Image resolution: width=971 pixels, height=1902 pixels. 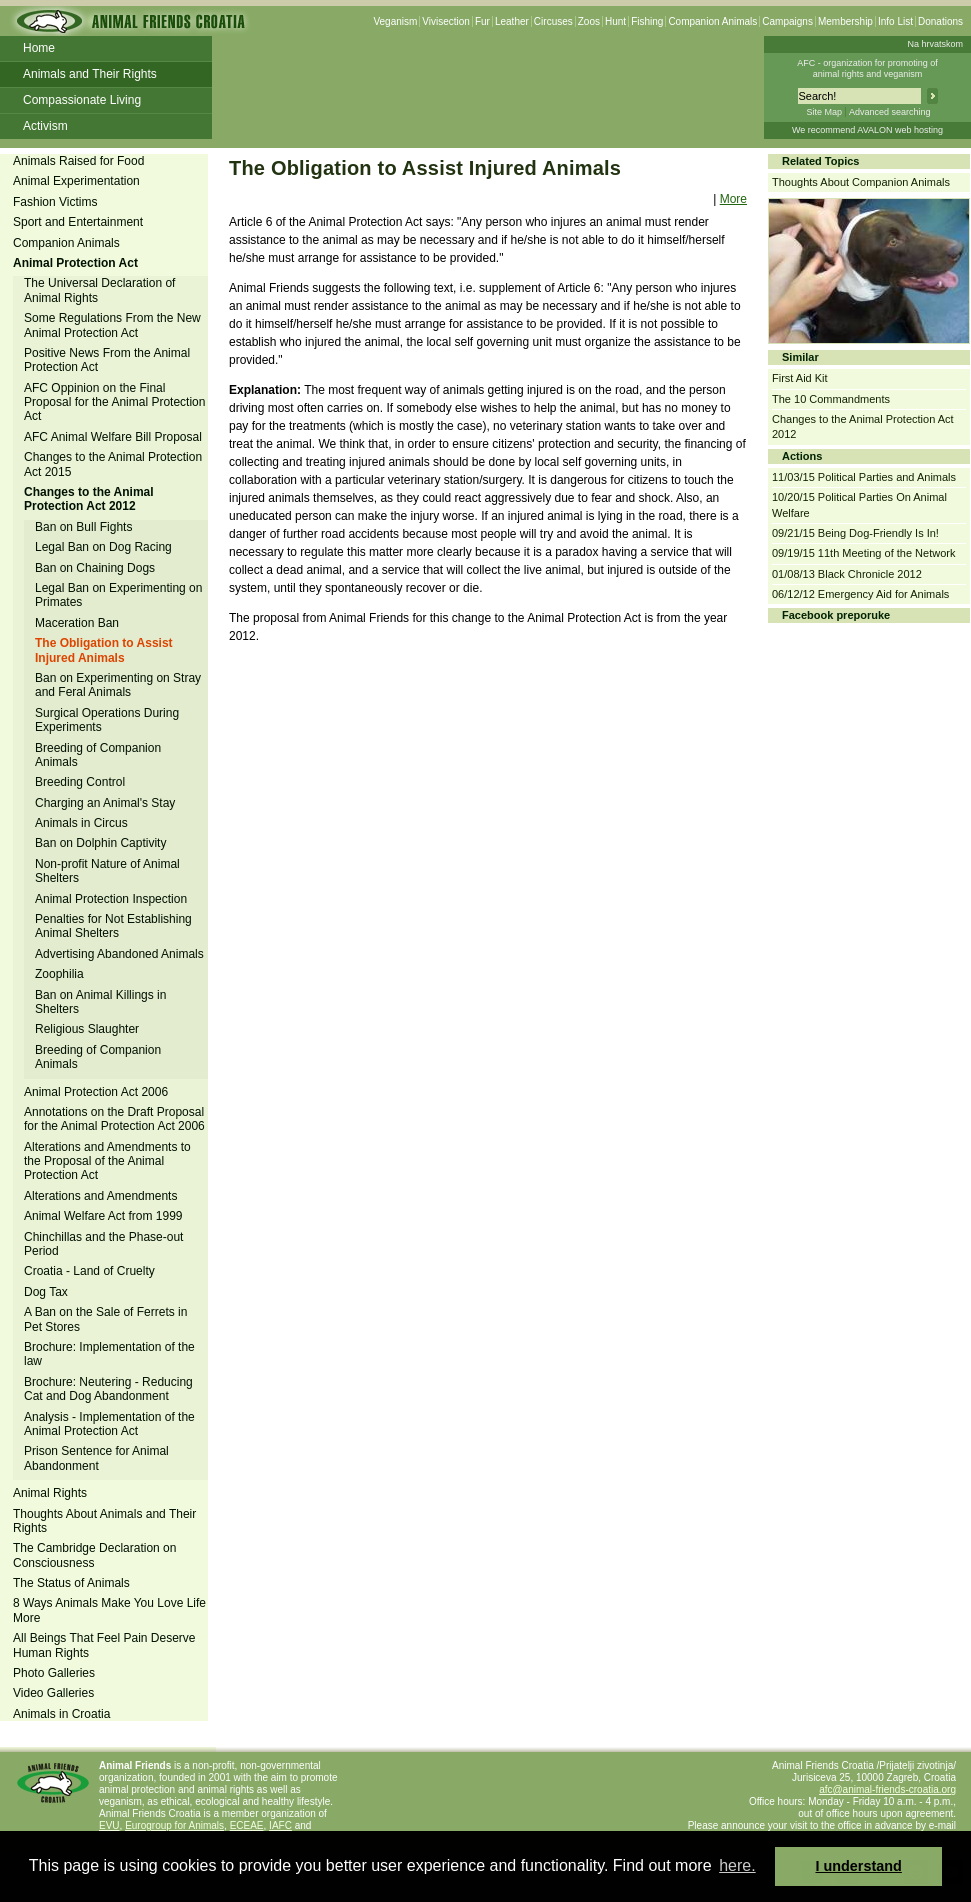 I want to click on Photo Galleries, so click(x=54, y=1673).